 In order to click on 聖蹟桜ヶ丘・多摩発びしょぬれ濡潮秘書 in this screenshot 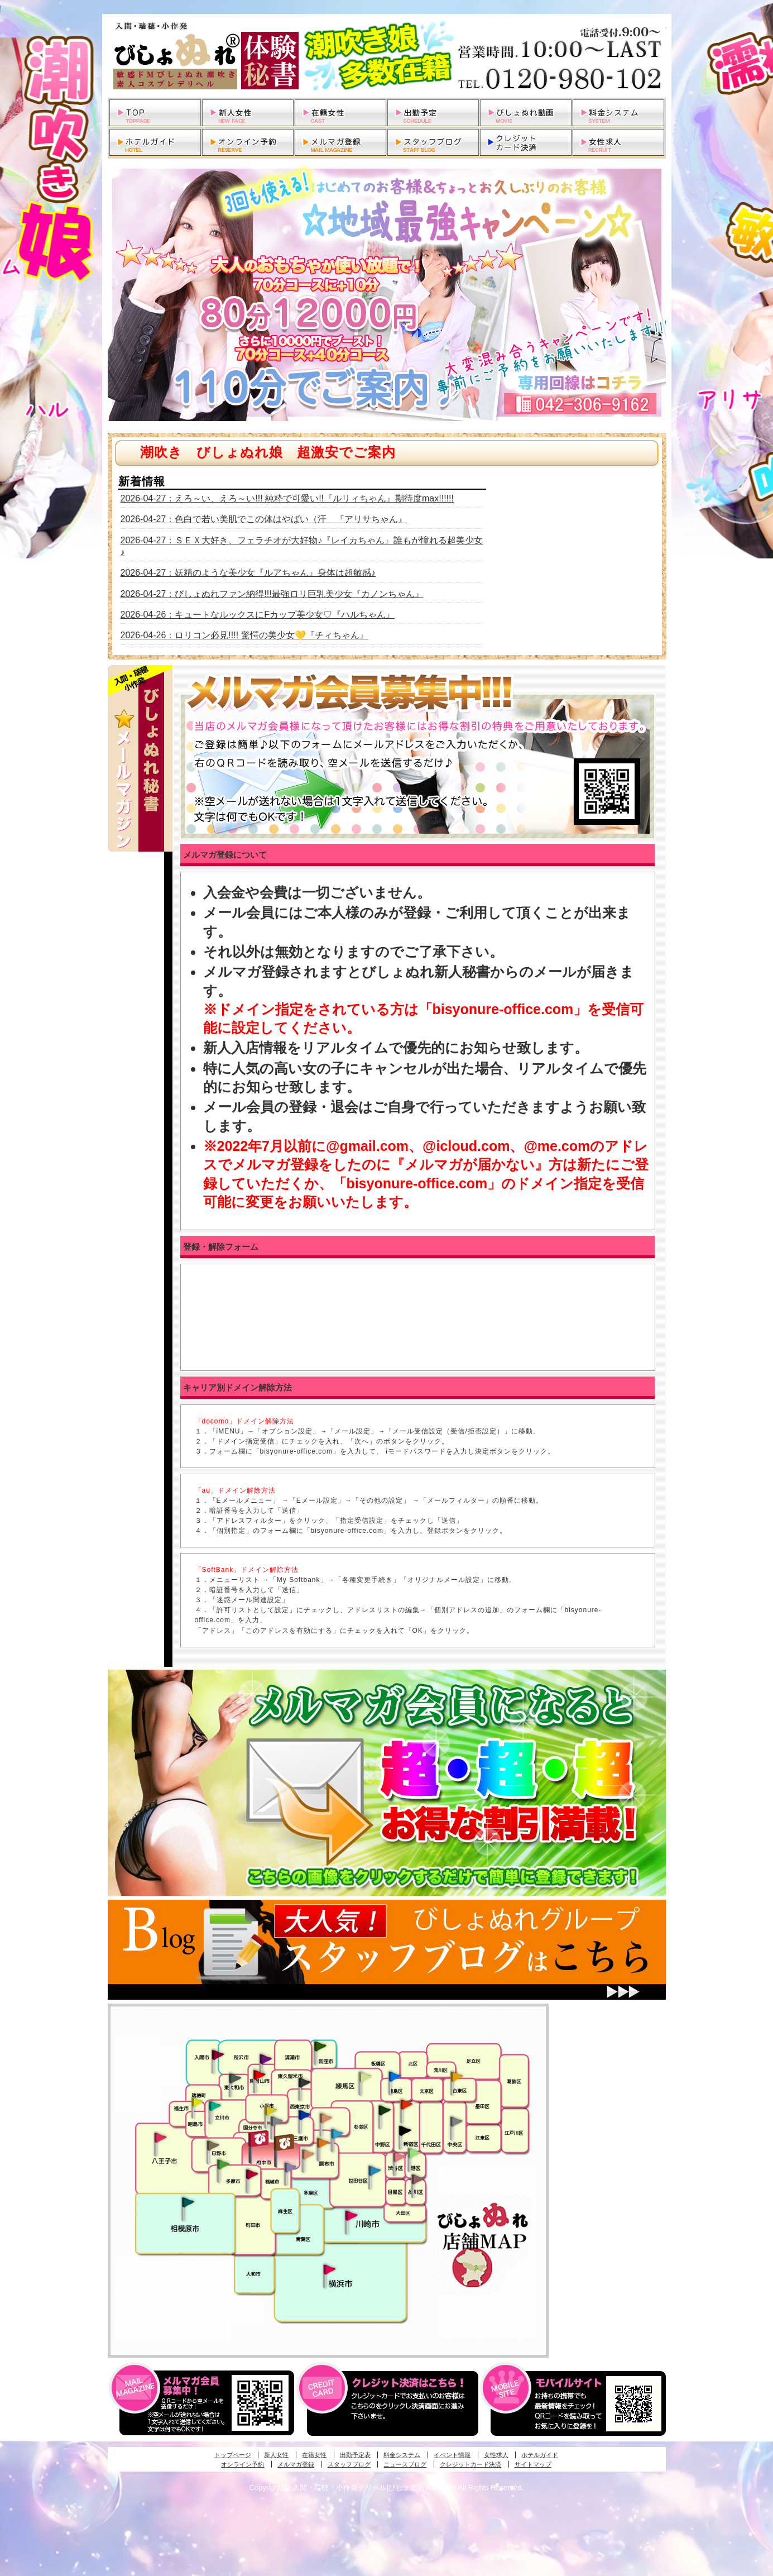, I will do `click(251, 2174)`.